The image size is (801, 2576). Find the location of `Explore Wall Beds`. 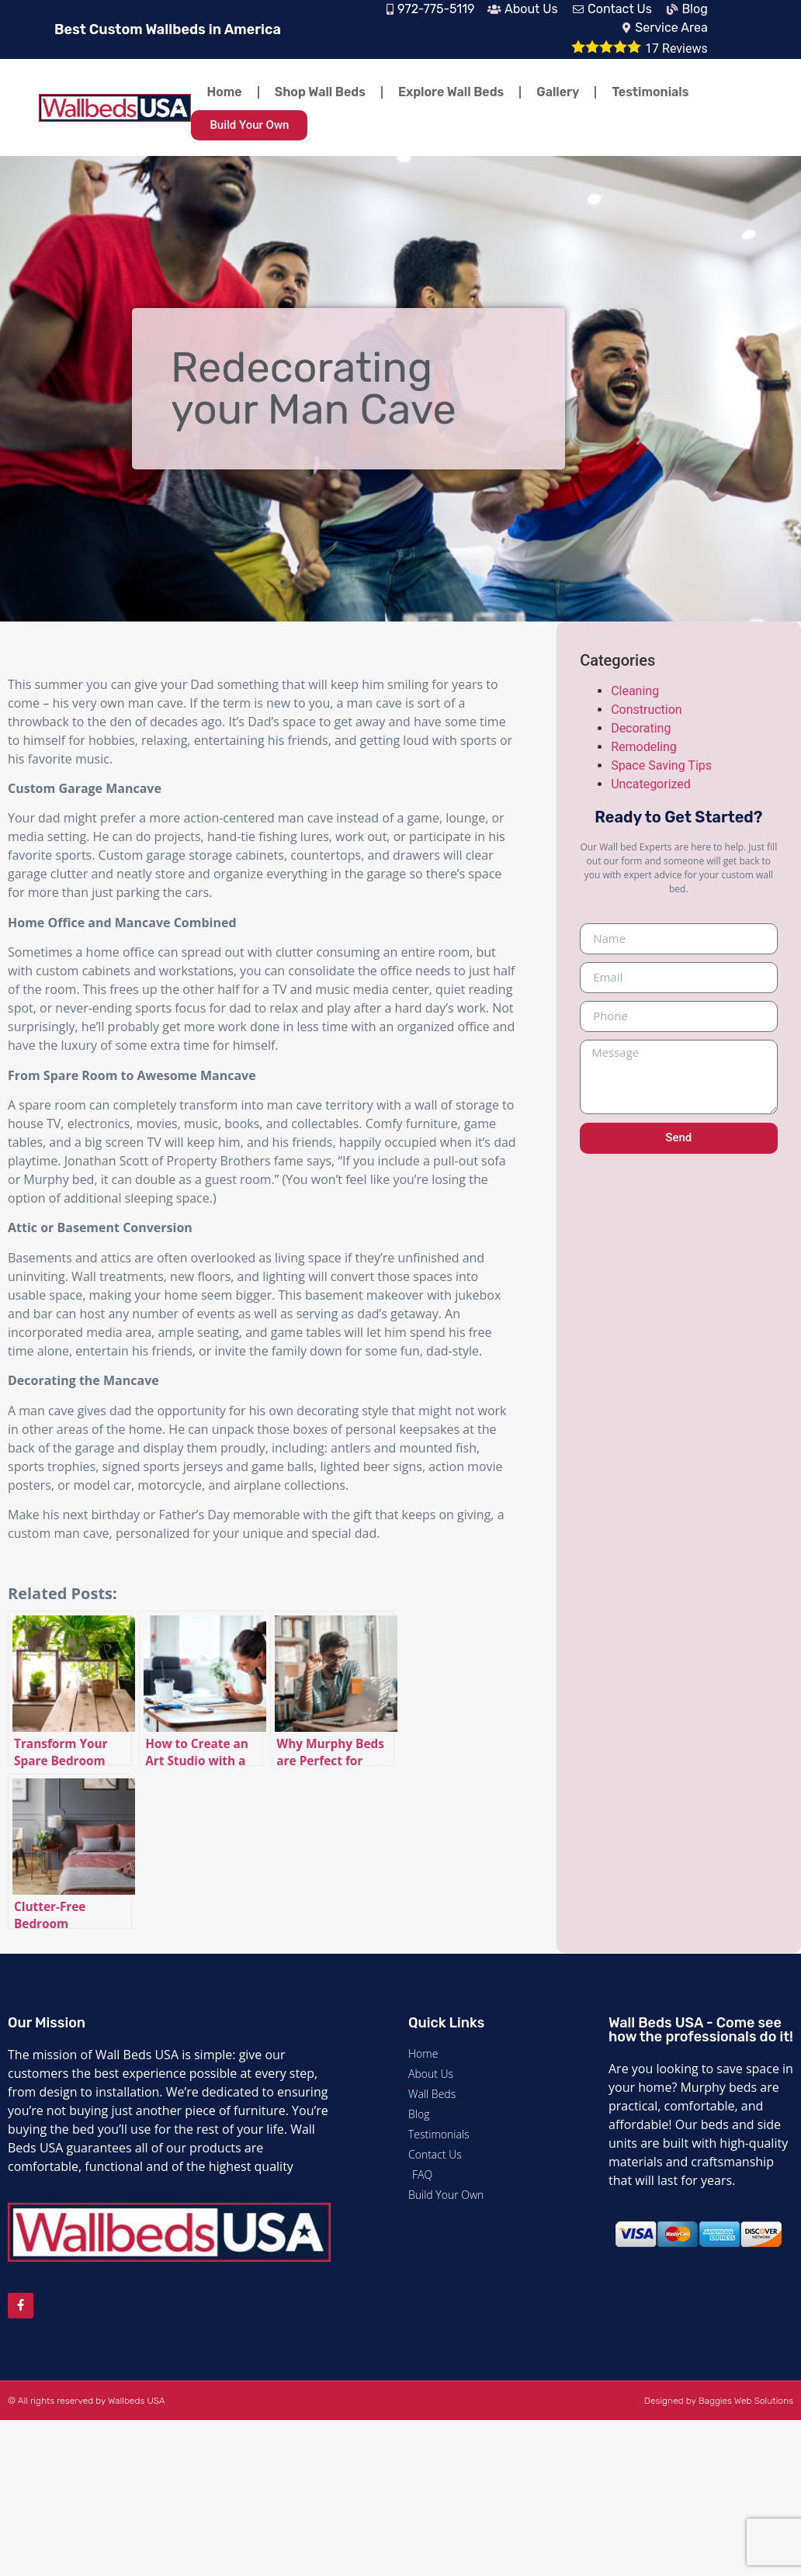

Explore Wall Beds is located at coordinates (451, 92).